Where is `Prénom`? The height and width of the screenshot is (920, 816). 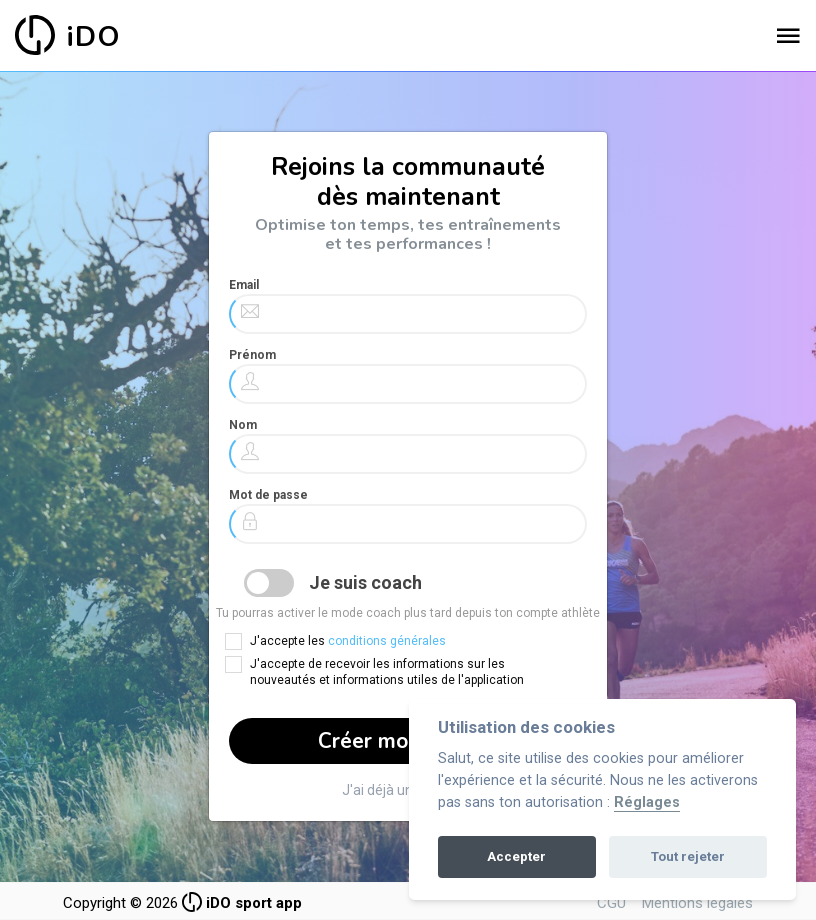 Prénom is located at coordinates (252, 355).